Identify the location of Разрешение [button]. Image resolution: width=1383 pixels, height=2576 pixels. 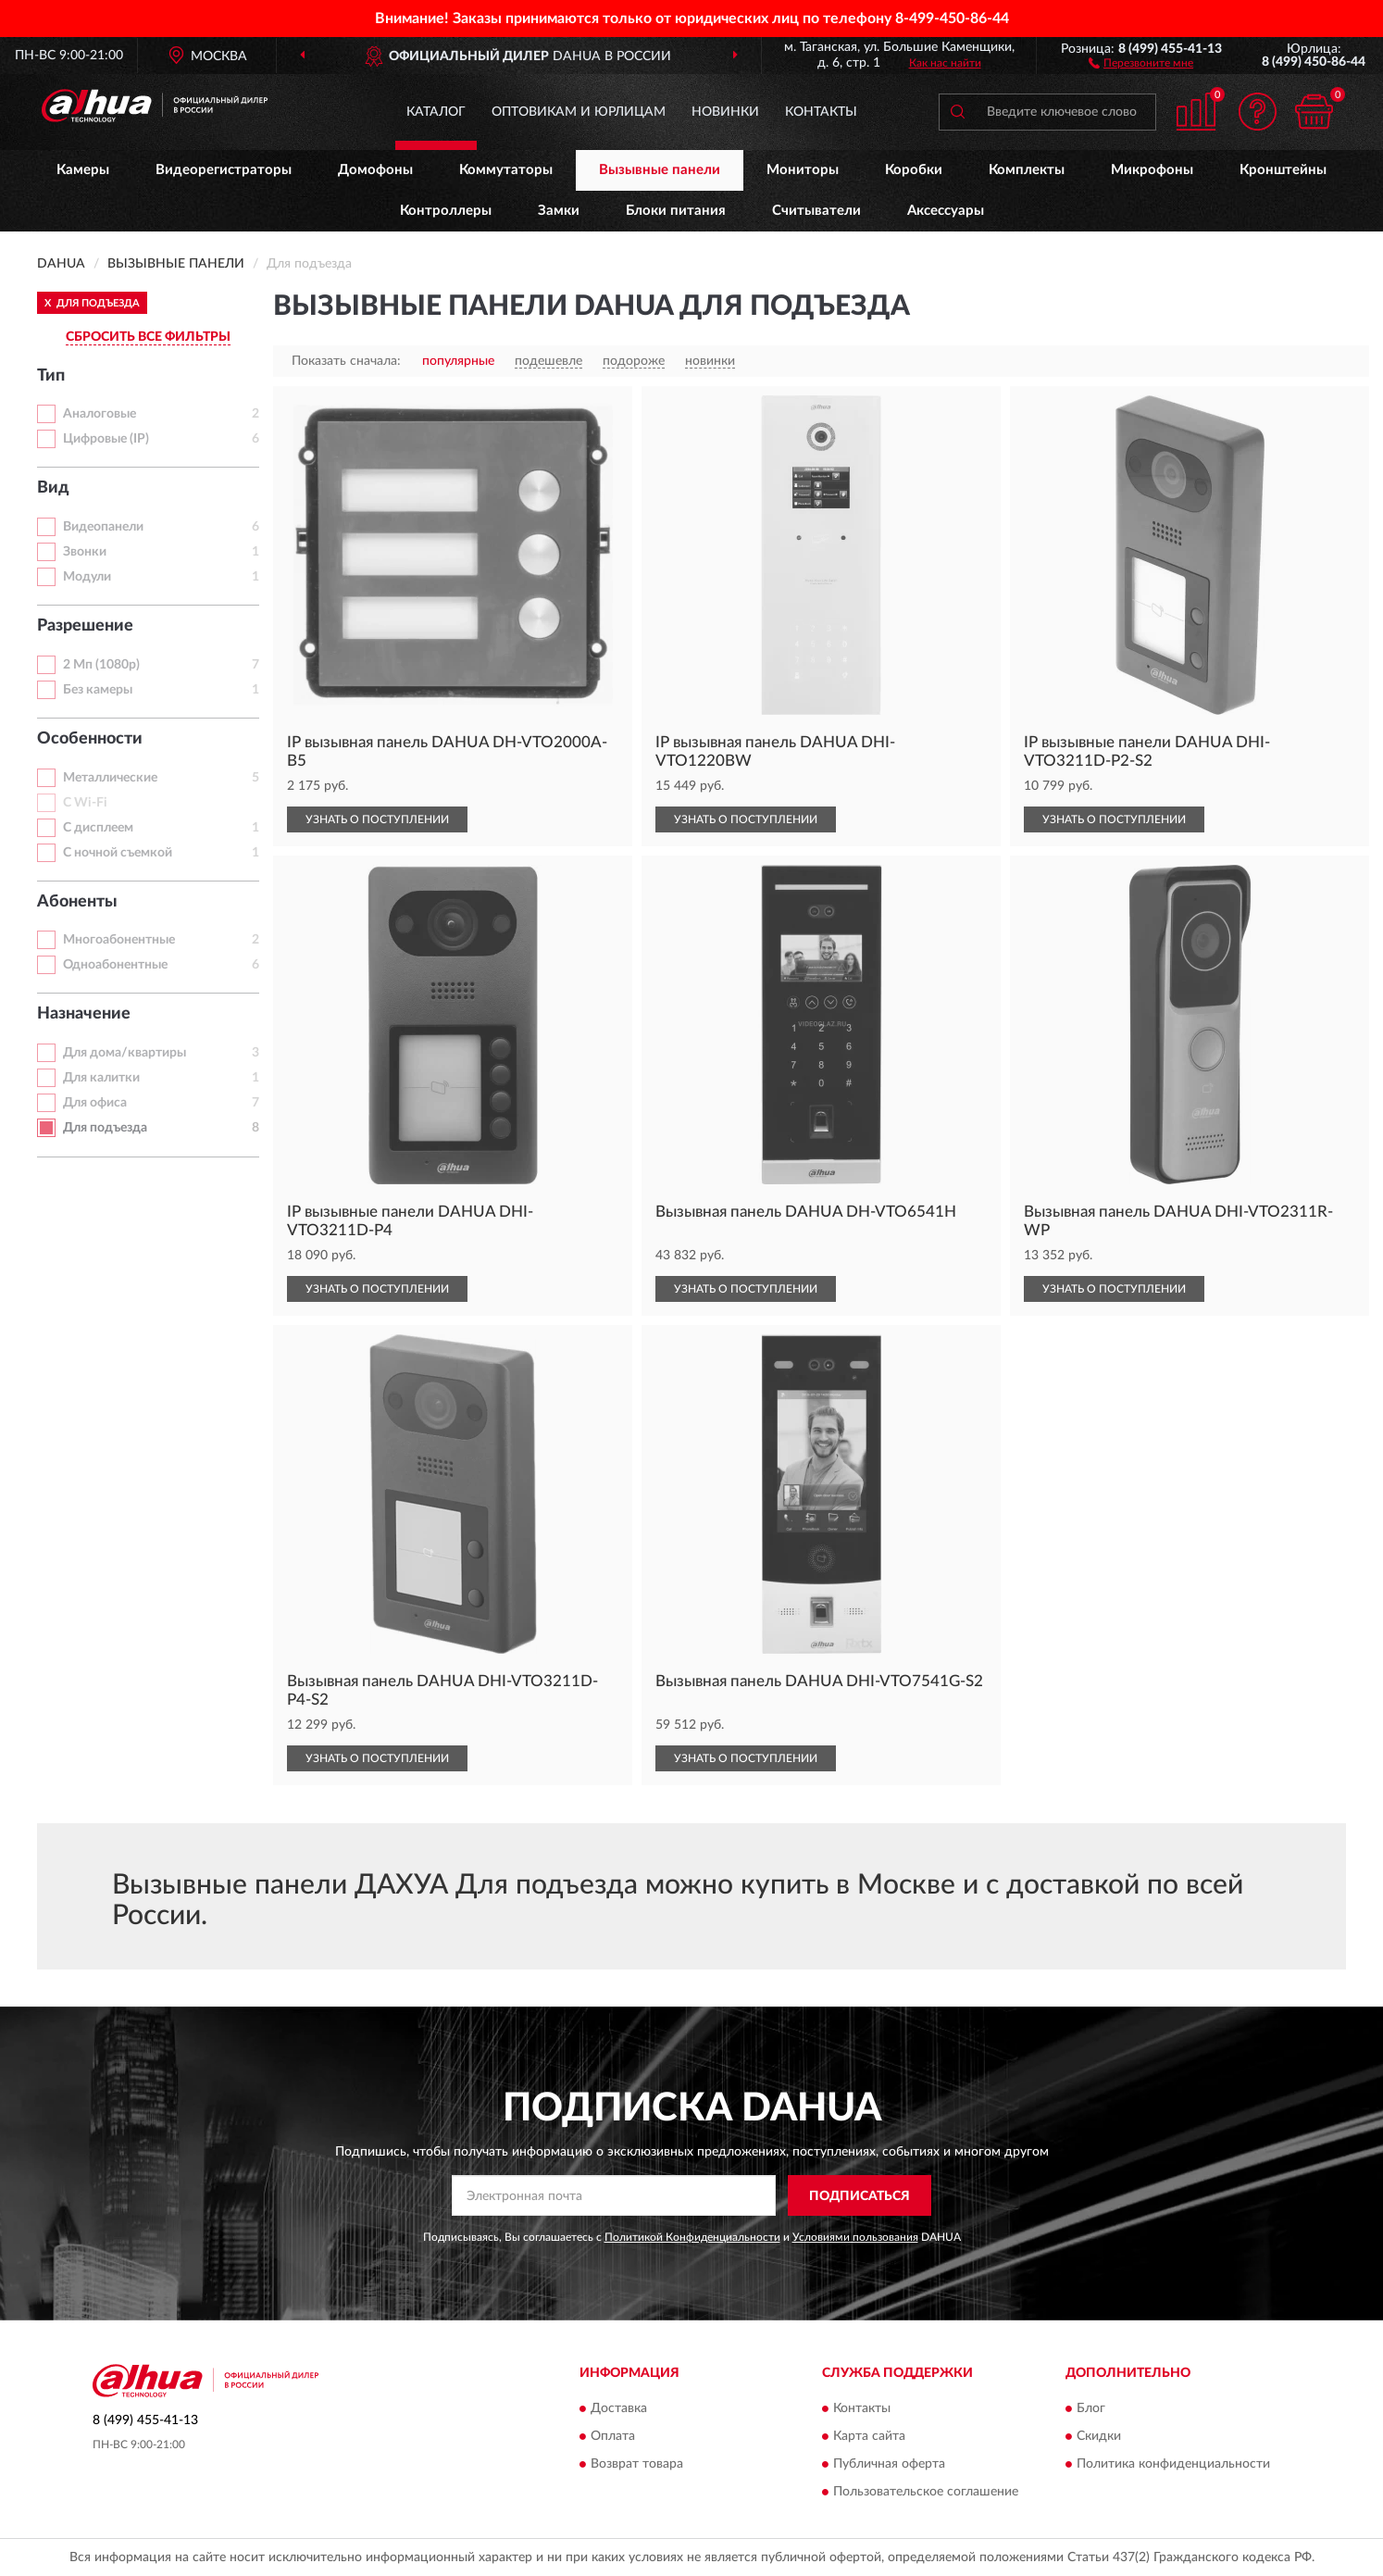
(85, 626).